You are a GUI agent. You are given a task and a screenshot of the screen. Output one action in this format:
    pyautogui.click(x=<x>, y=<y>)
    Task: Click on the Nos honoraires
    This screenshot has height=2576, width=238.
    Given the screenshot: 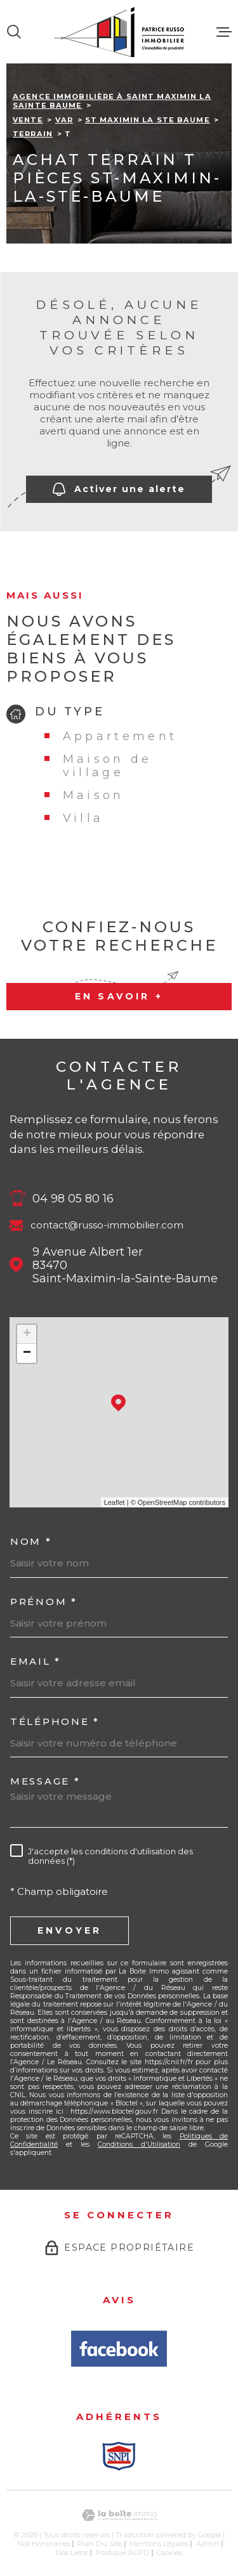 What is the action you would take?
    pyautogui.click(x=43, y=2543)
    